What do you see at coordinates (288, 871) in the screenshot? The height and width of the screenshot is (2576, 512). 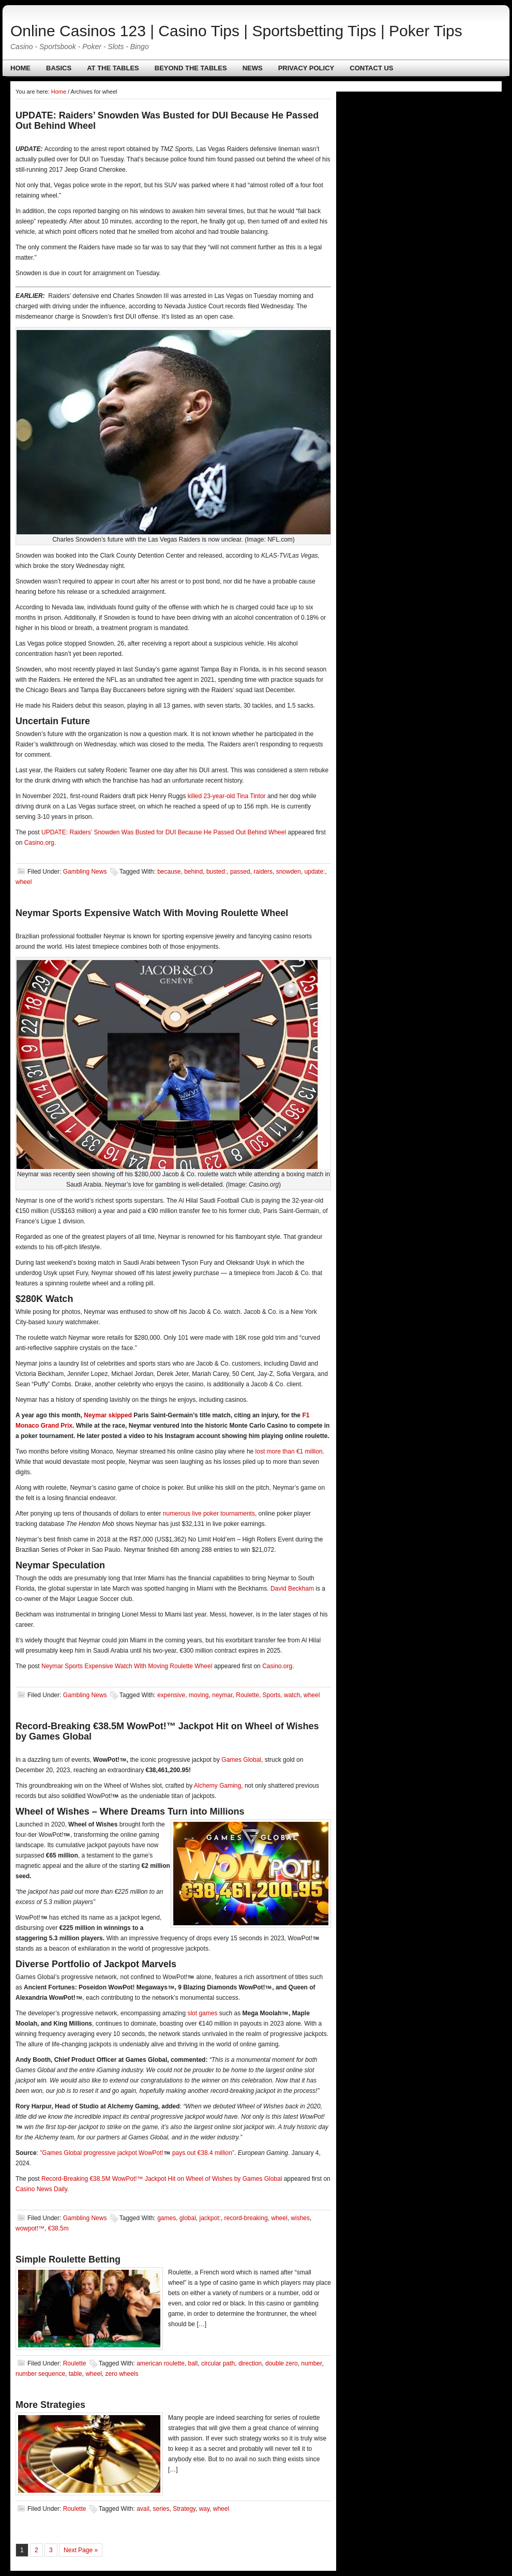 I see `snowden` at bounding box center [288, 871].